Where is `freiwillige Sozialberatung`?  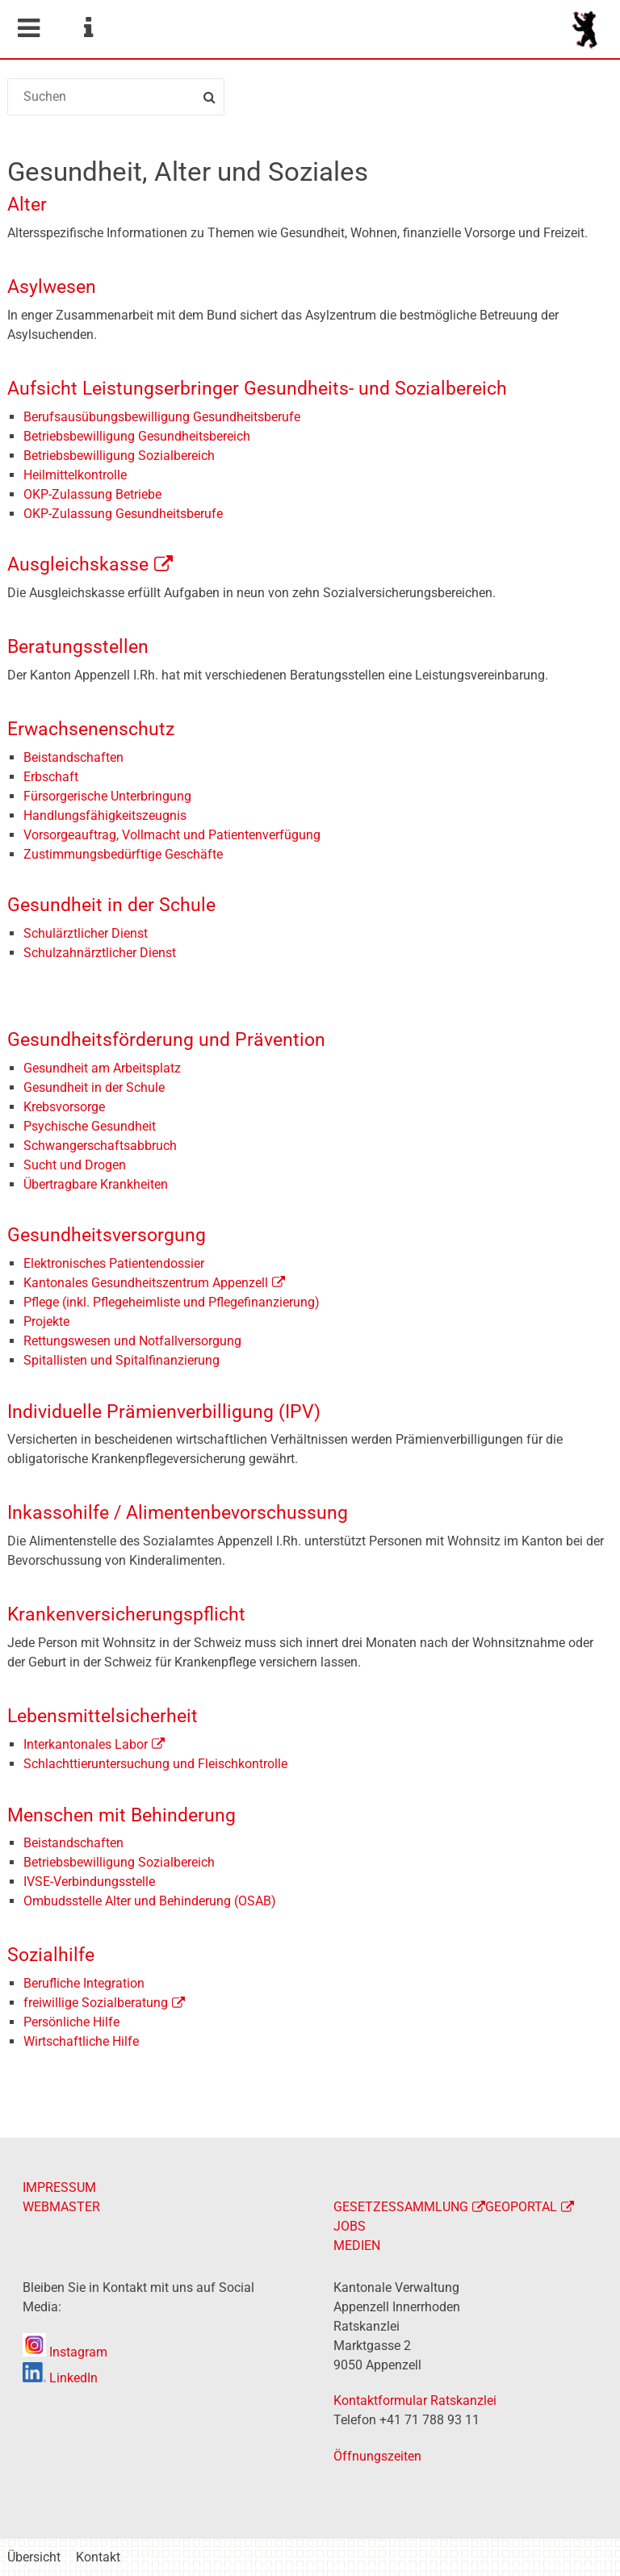 freiwillige Sozialberatung is located at coordinates (95, 2002).